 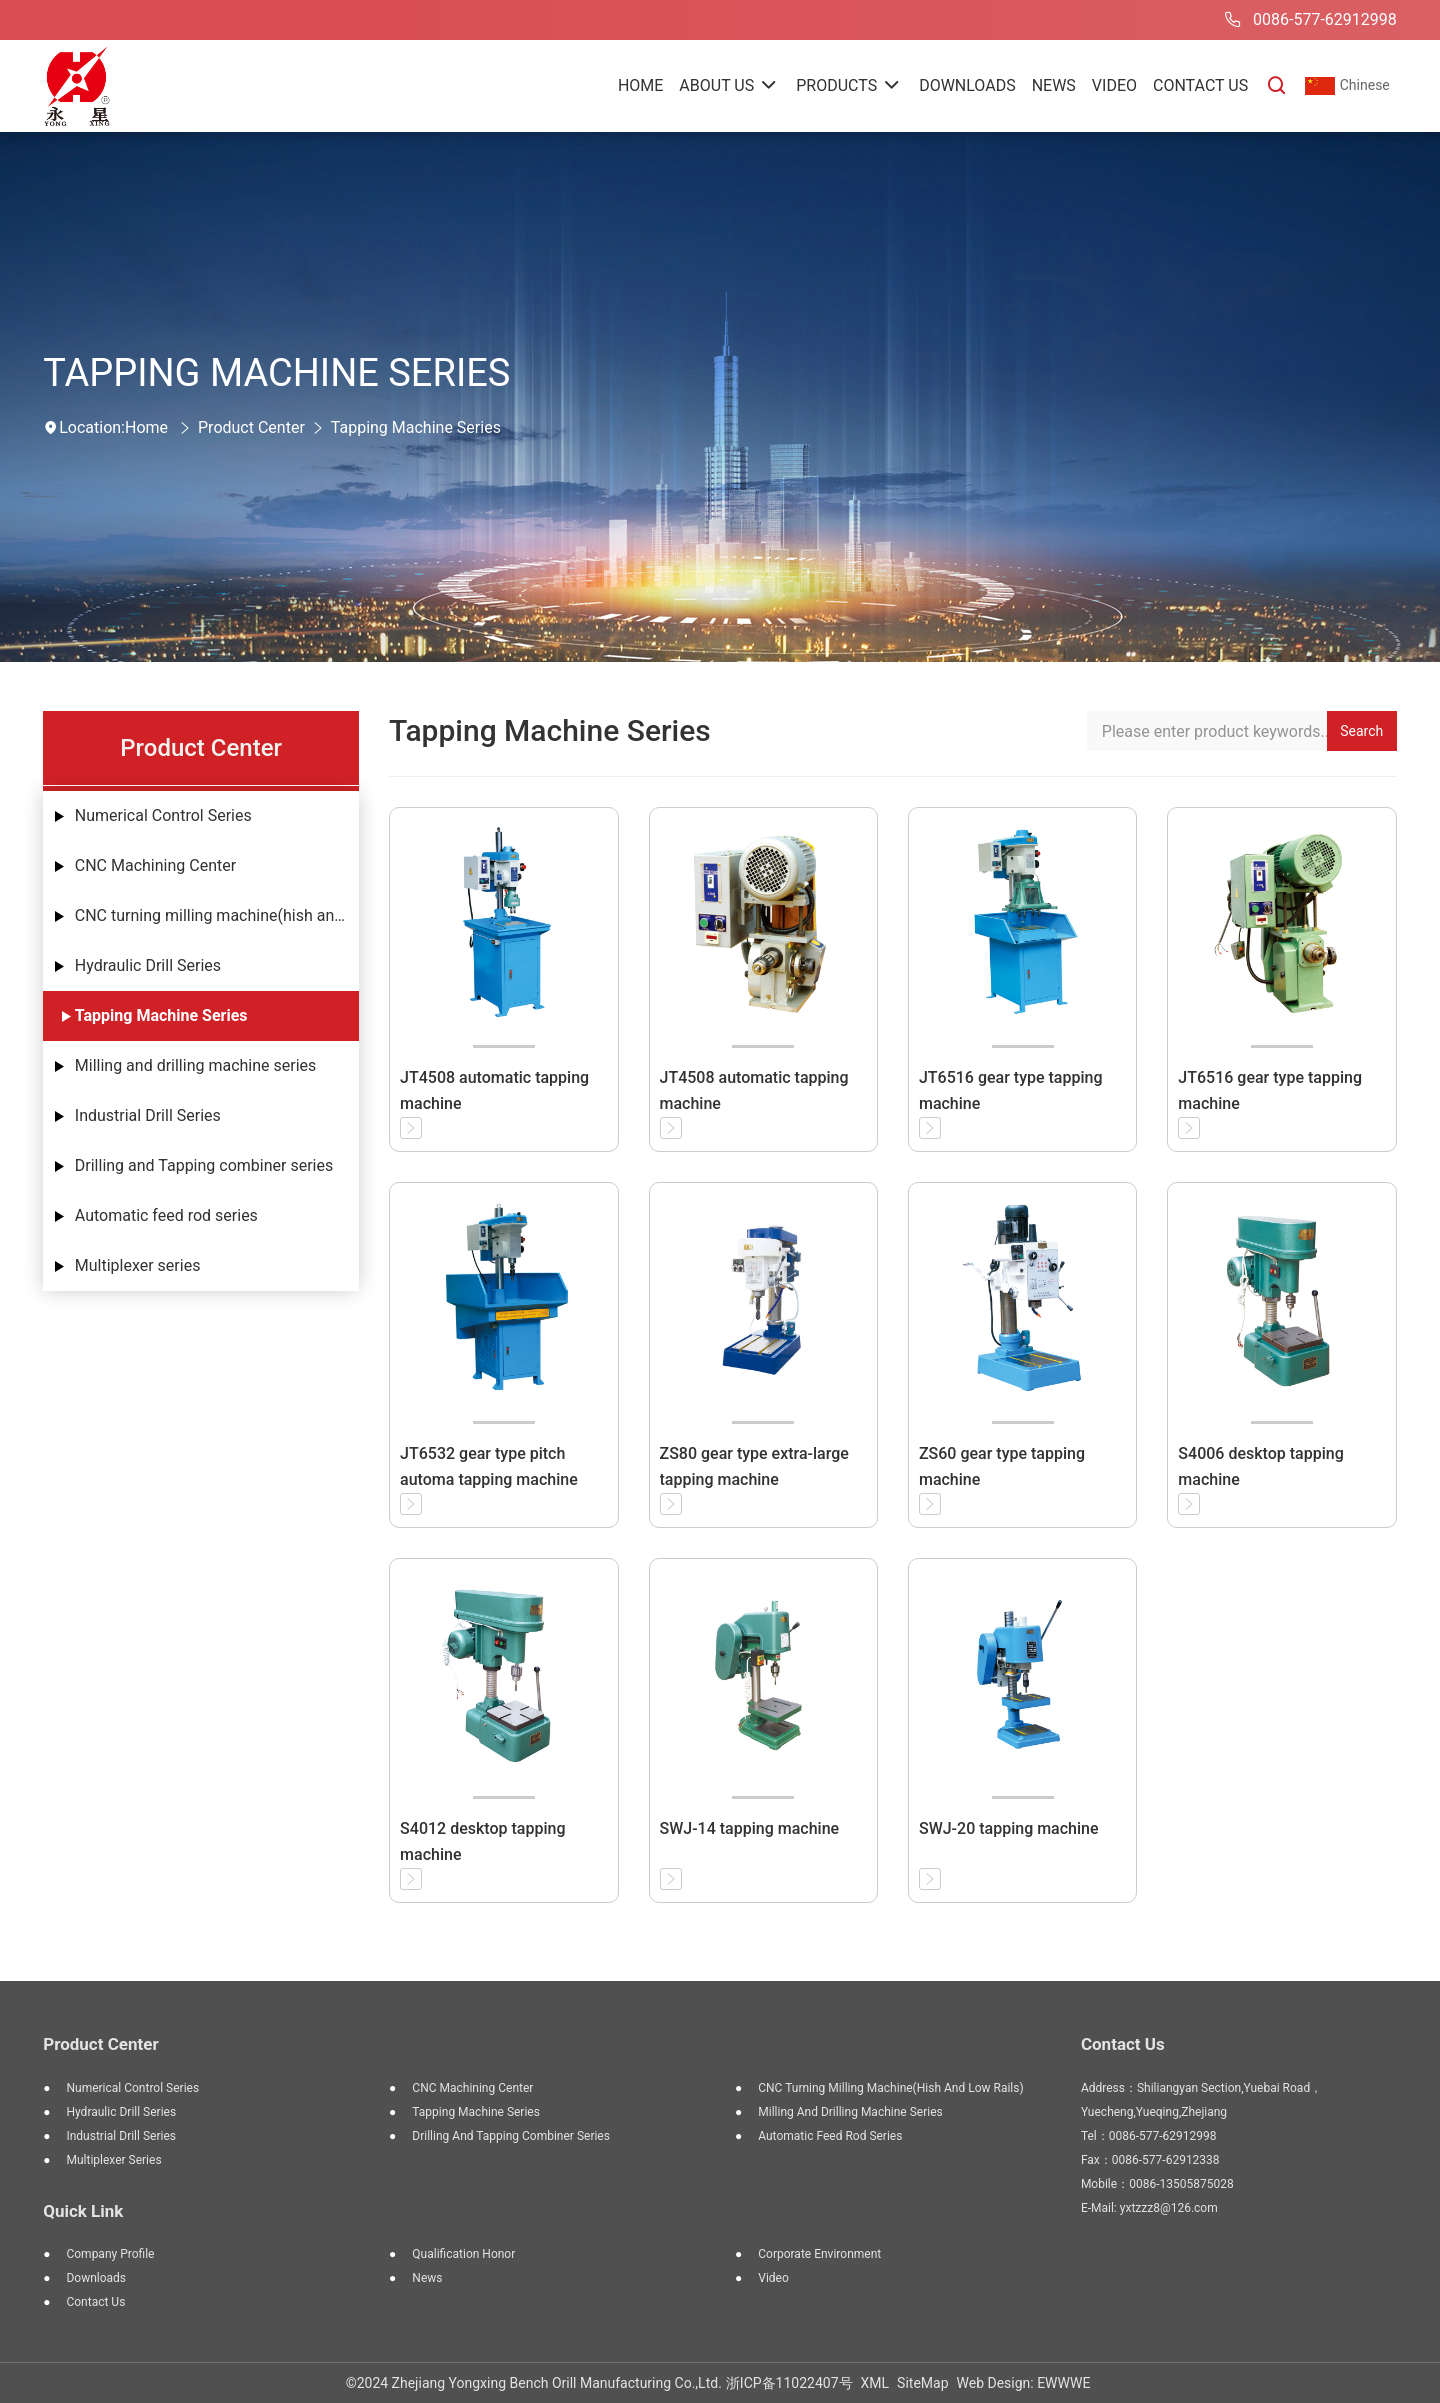 What do you see at coordinates (166, 1215) in the screenshot?
I see `Automatic feed rod series` at bounding box center [166, 1215].